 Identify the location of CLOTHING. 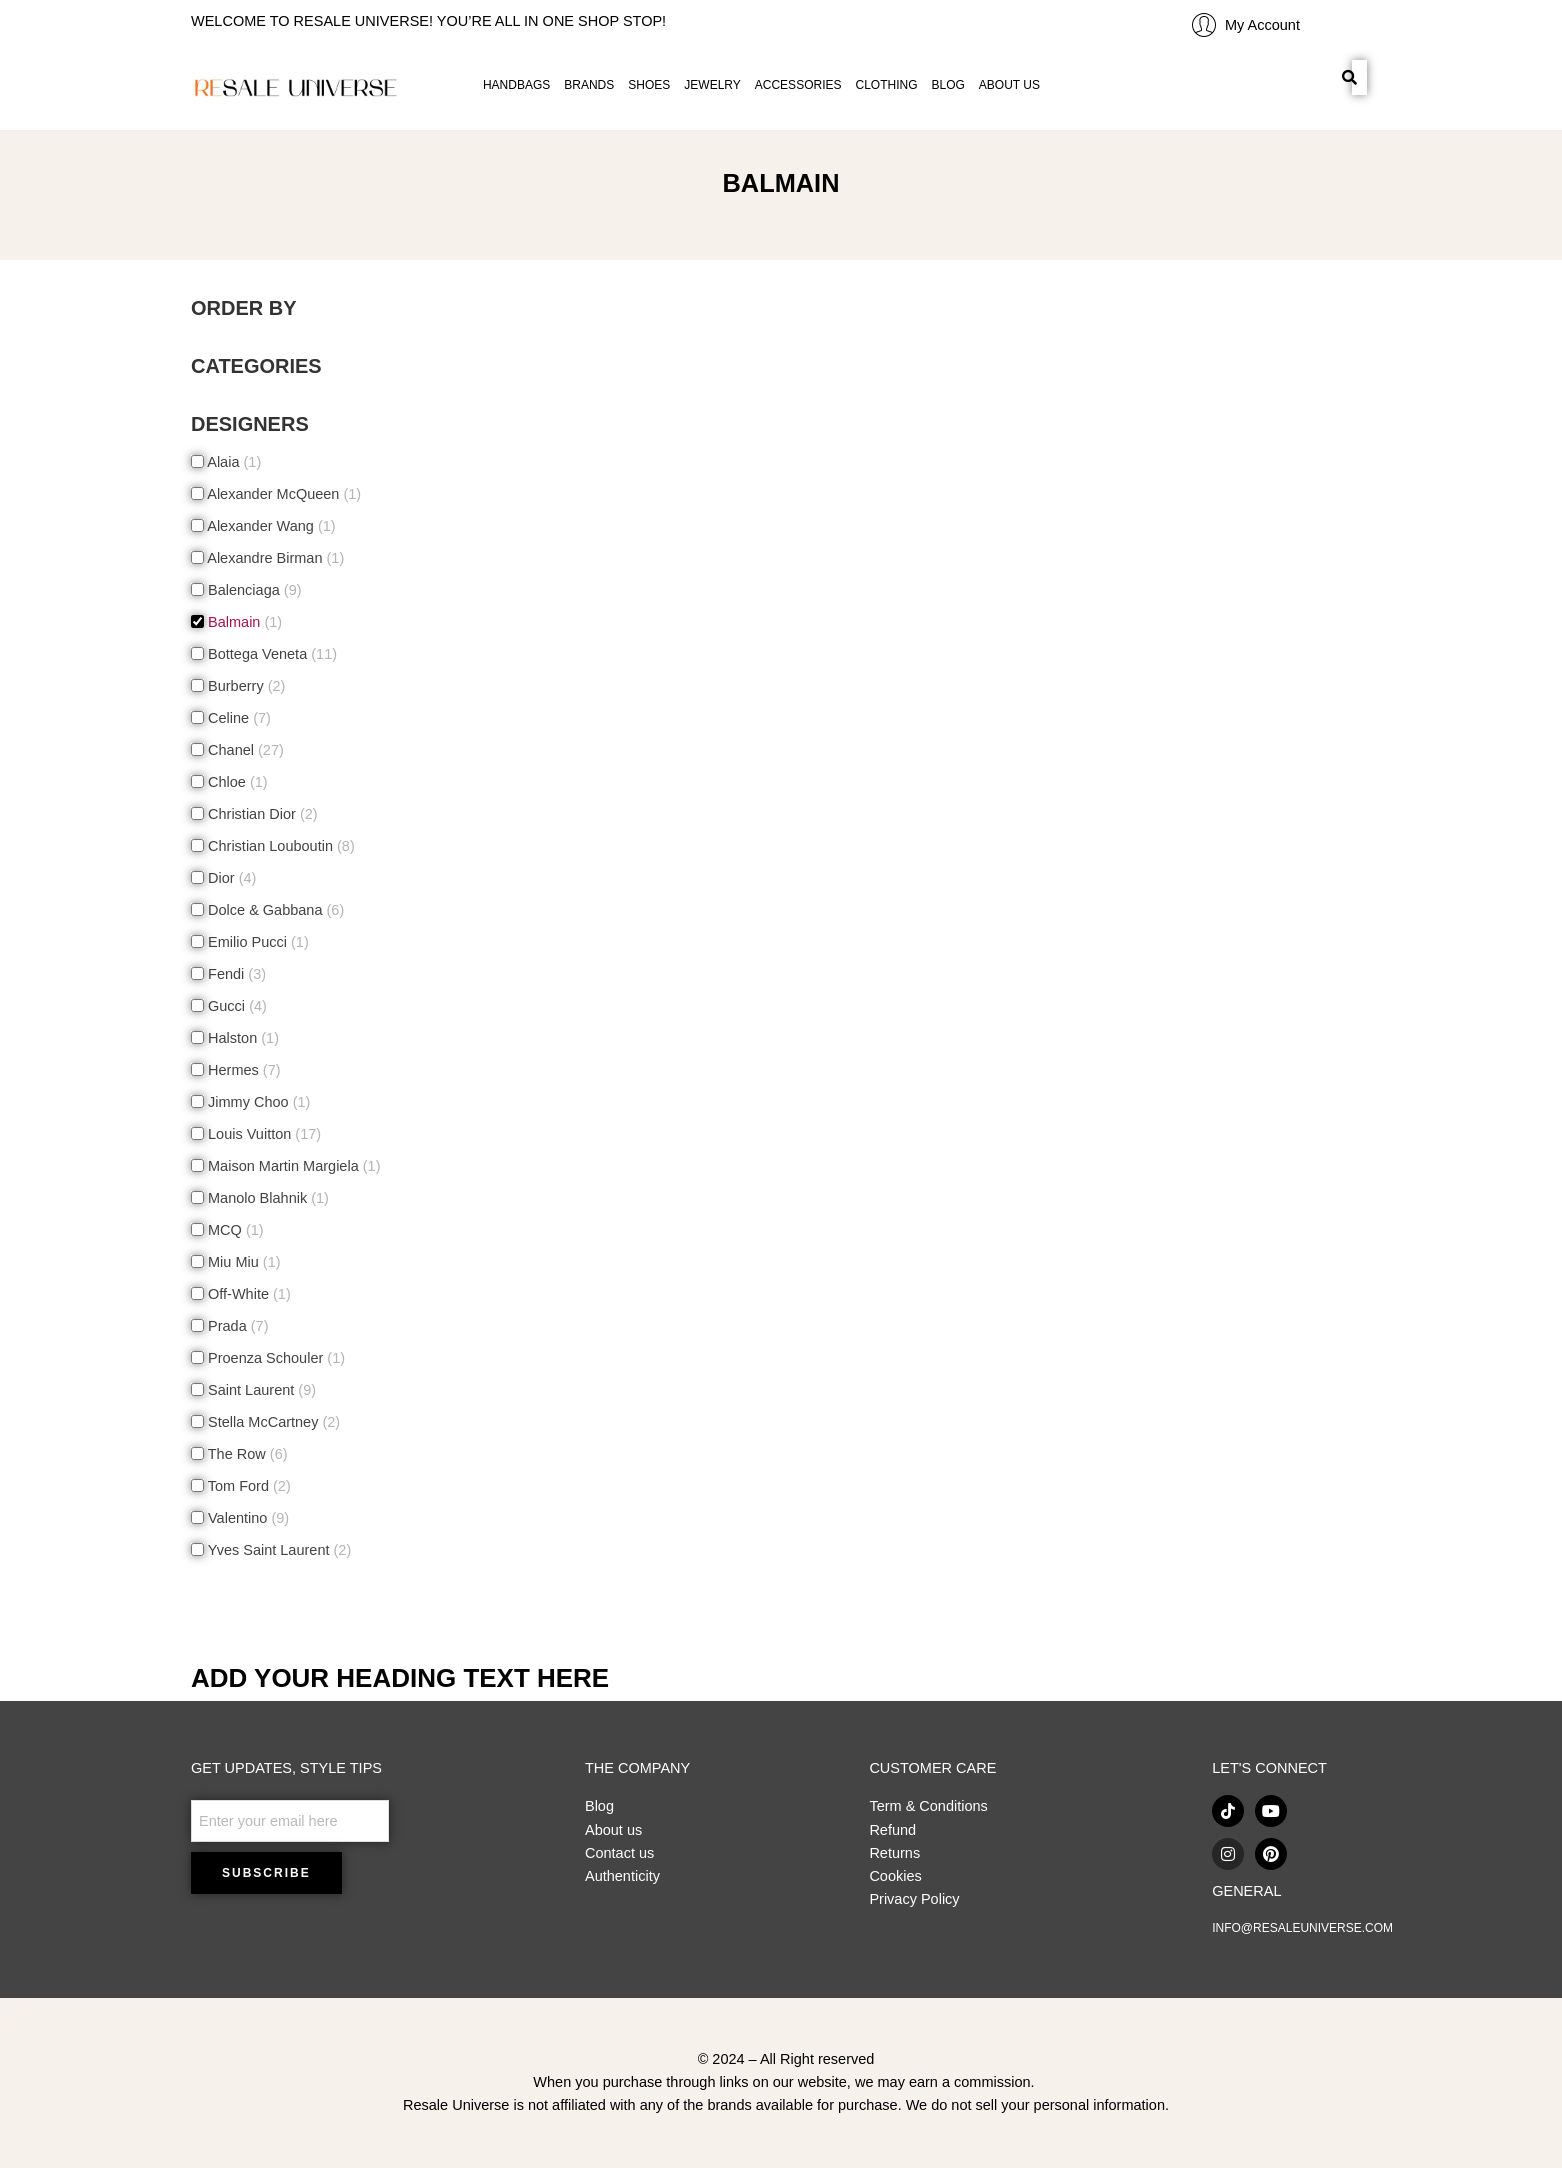
(886, 85).